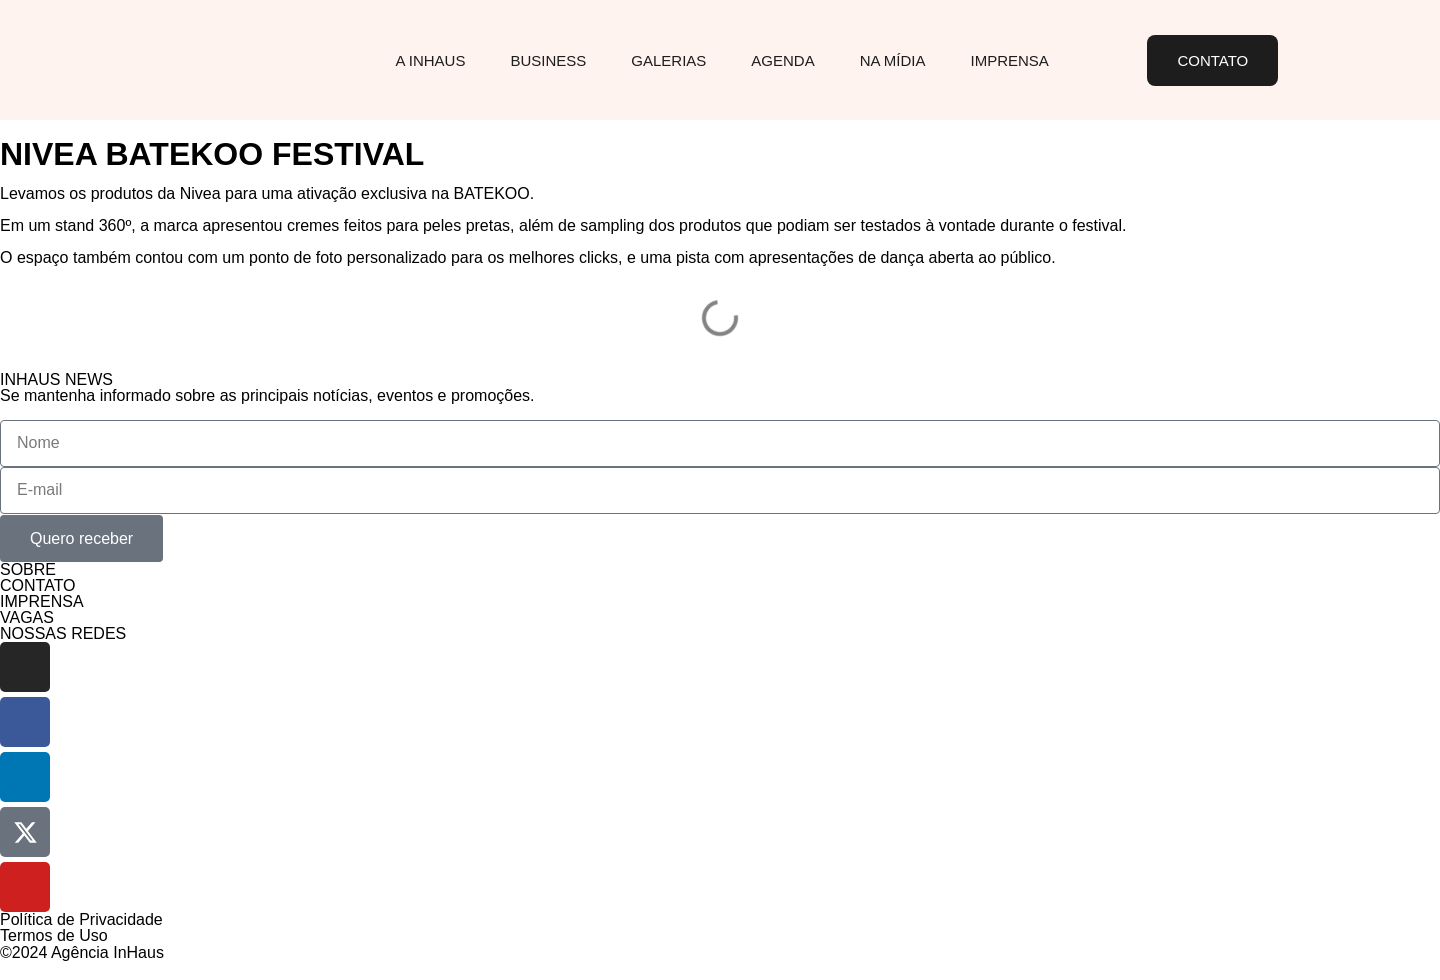 The width and height of the screenshot is (1440, 980). Describe the element at coordinates (27, 617) in the screenshot. I see `VAGAS` at that location.